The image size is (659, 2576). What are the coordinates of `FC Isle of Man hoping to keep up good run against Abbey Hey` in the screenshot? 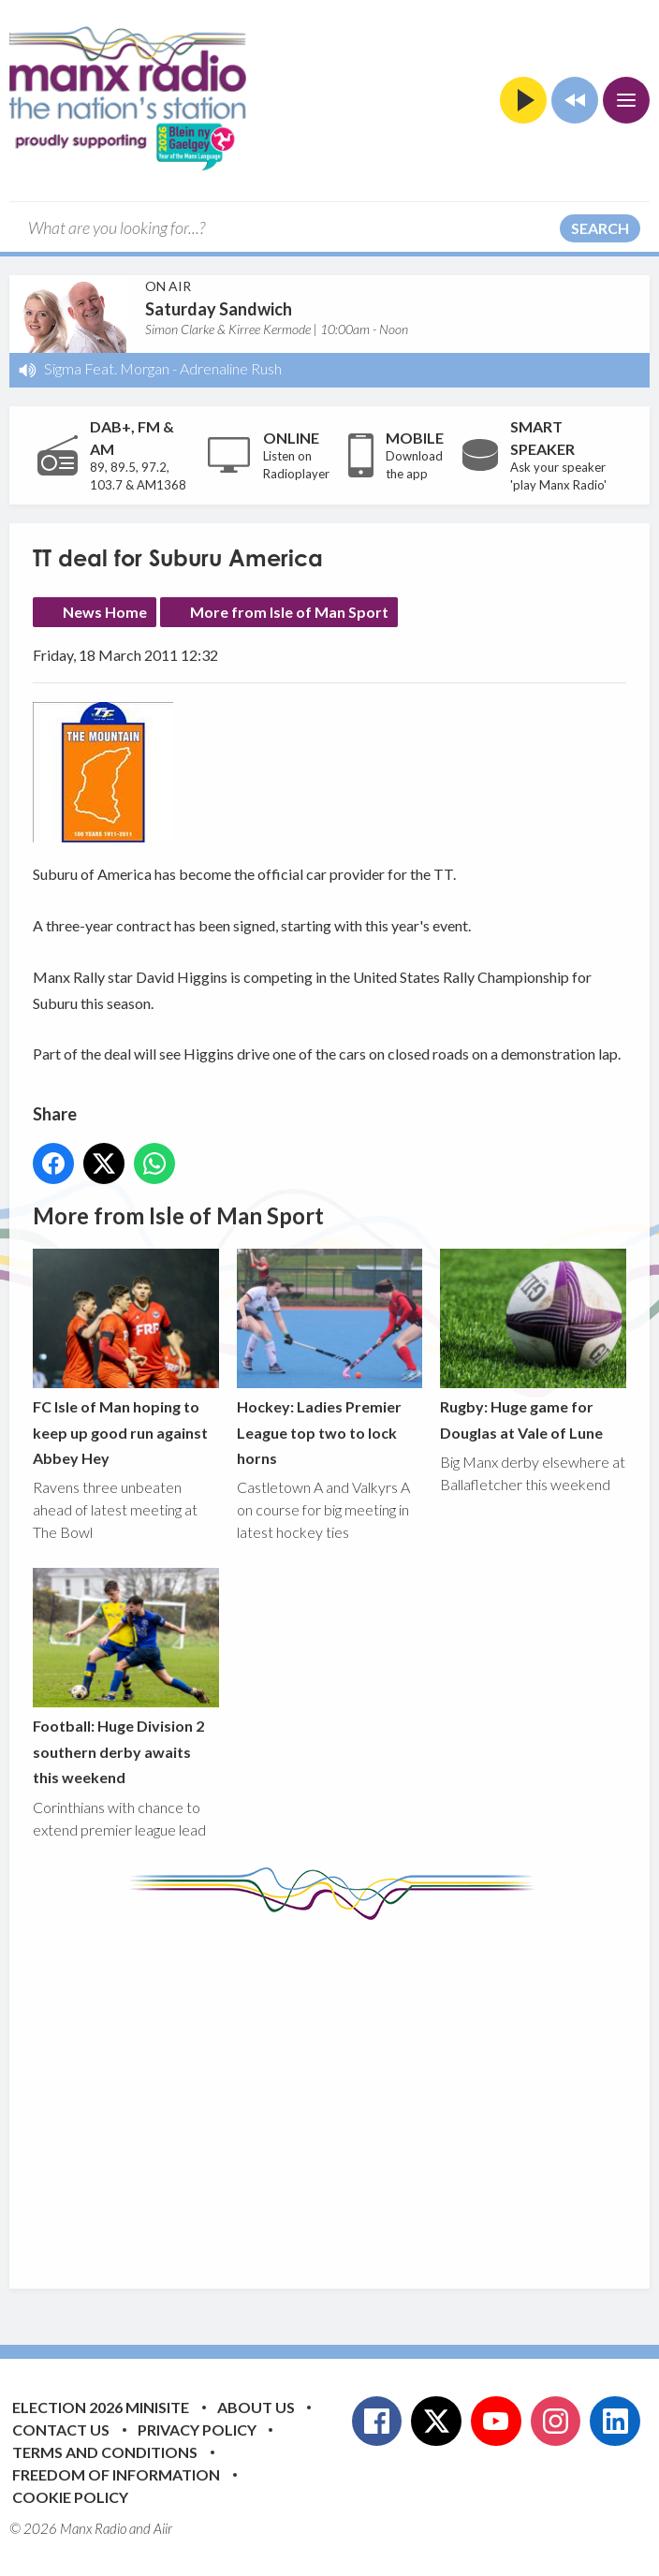 It's located at (126, 1358).